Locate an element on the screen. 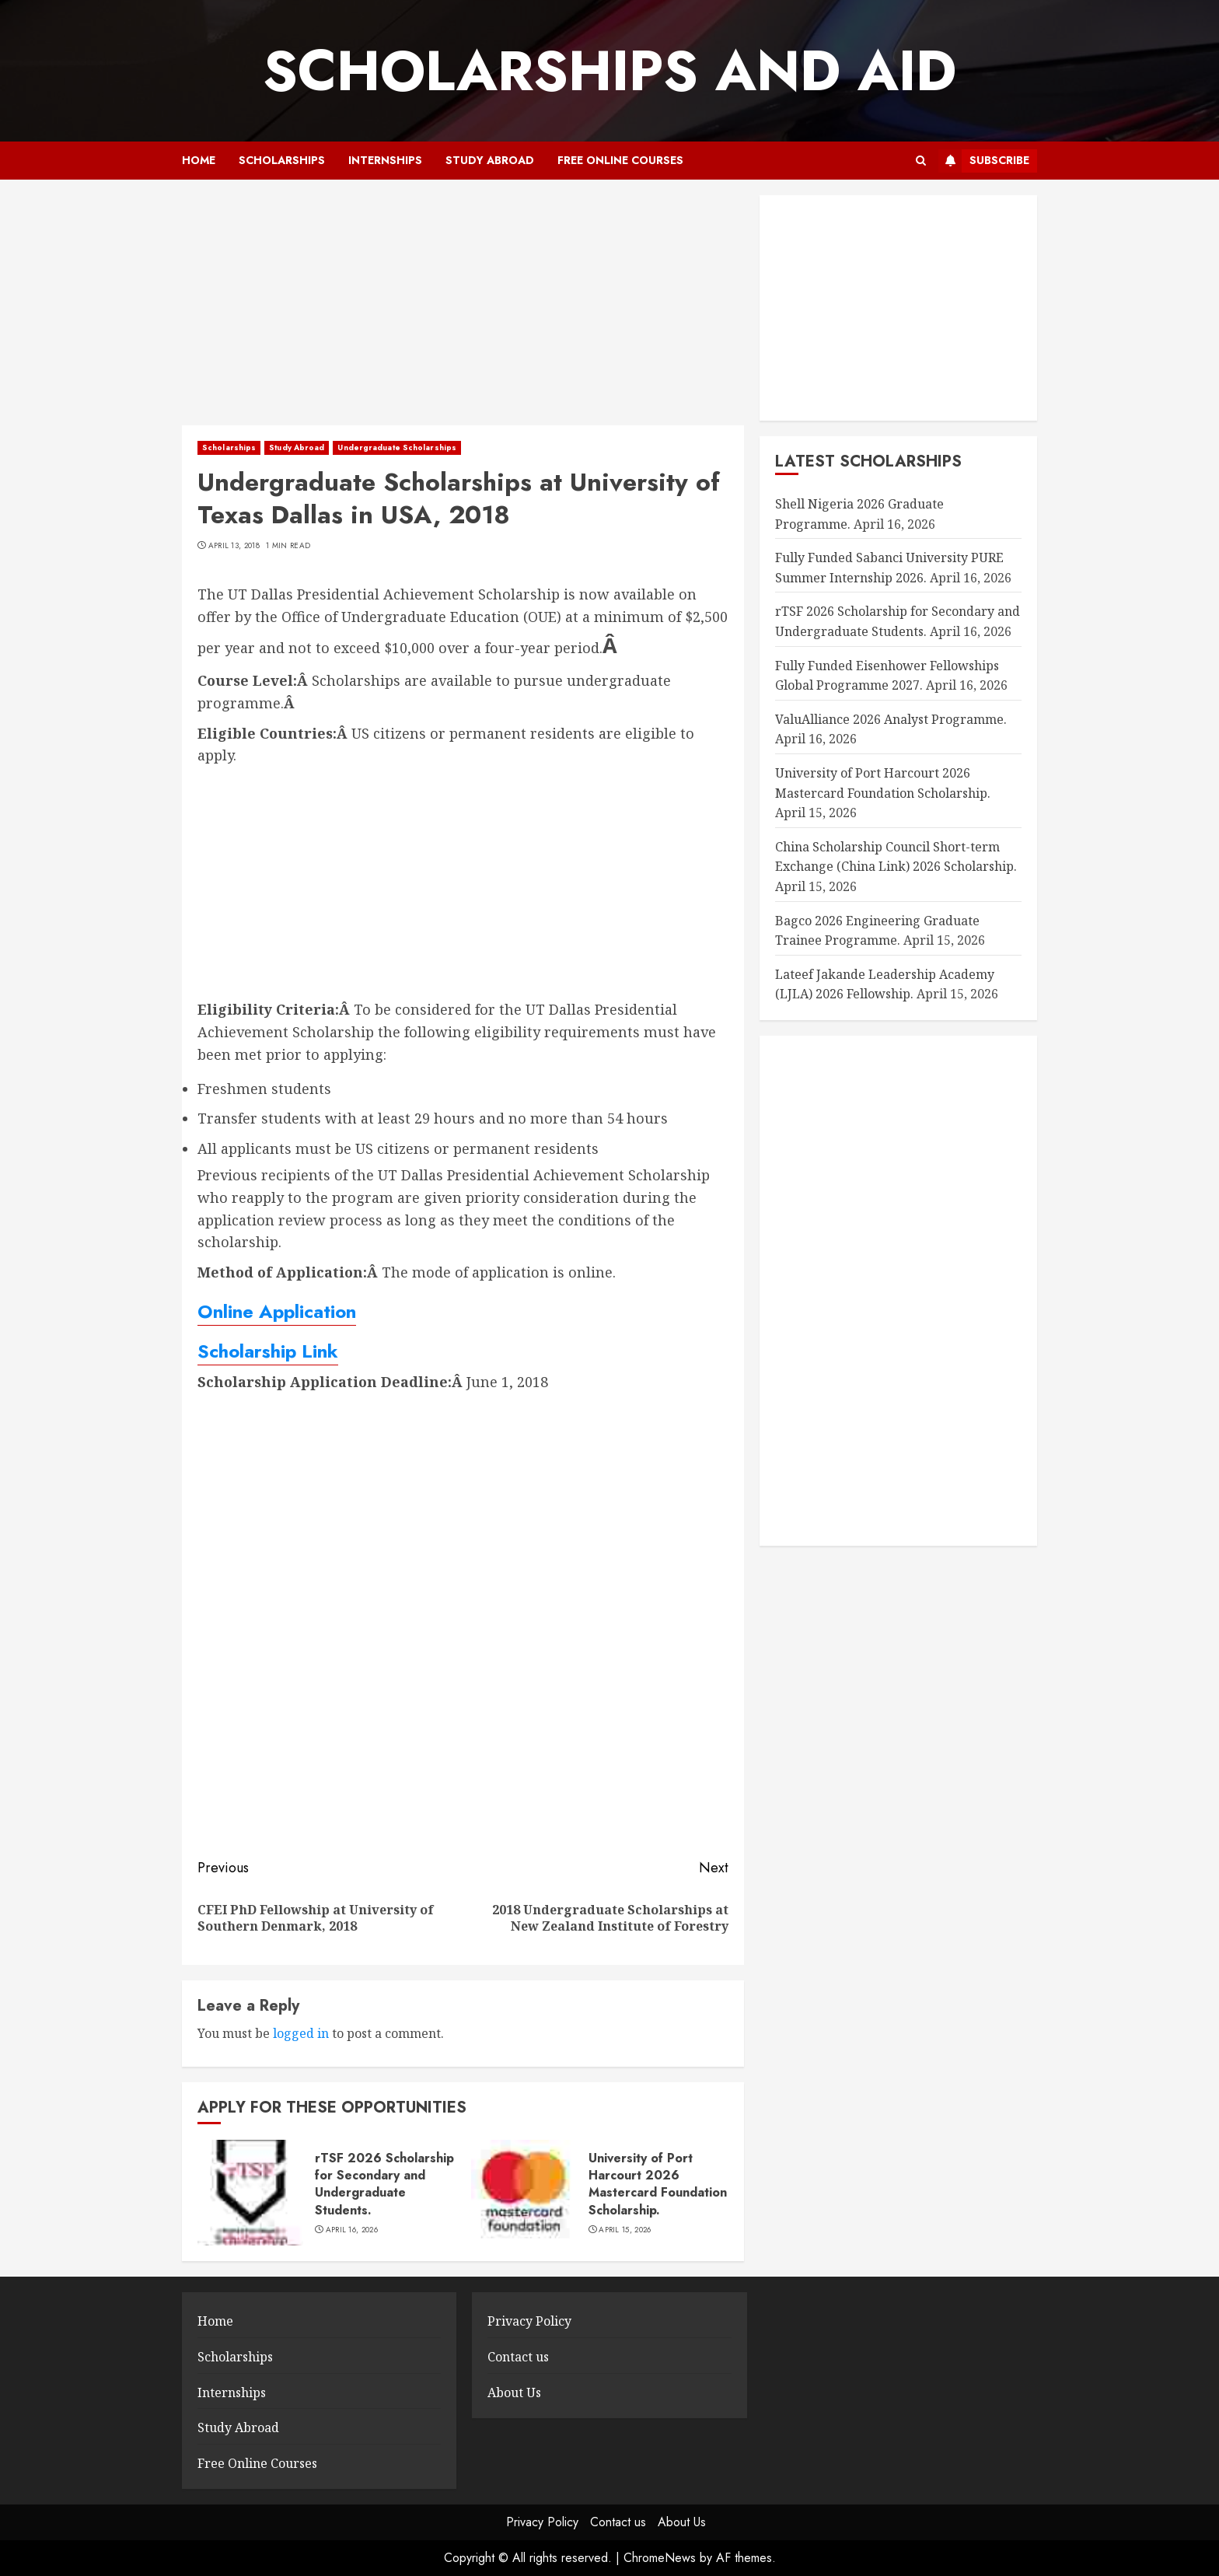 This screenshot has width=1219, height=2576. Subscribe is located at coordinates (983, 161).